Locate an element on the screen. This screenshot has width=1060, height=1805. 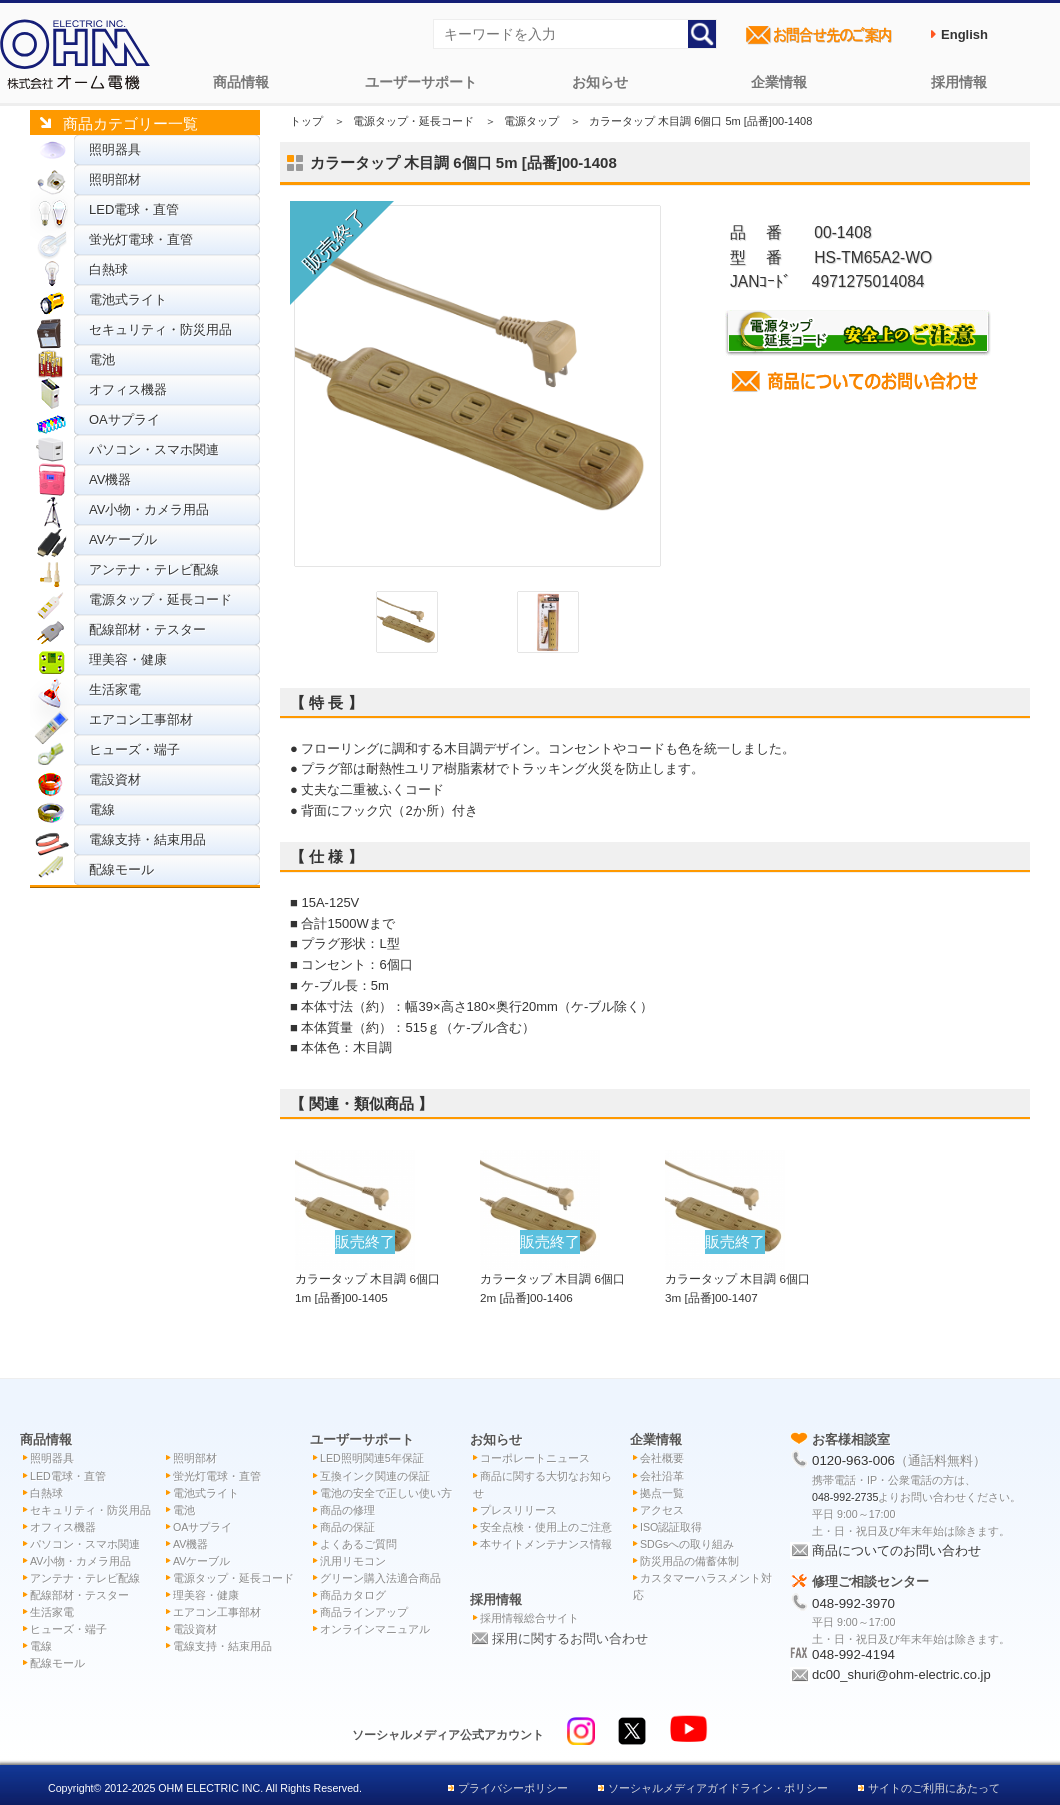
パソコン・スマホ関連 is located at coordinates (154, 449).